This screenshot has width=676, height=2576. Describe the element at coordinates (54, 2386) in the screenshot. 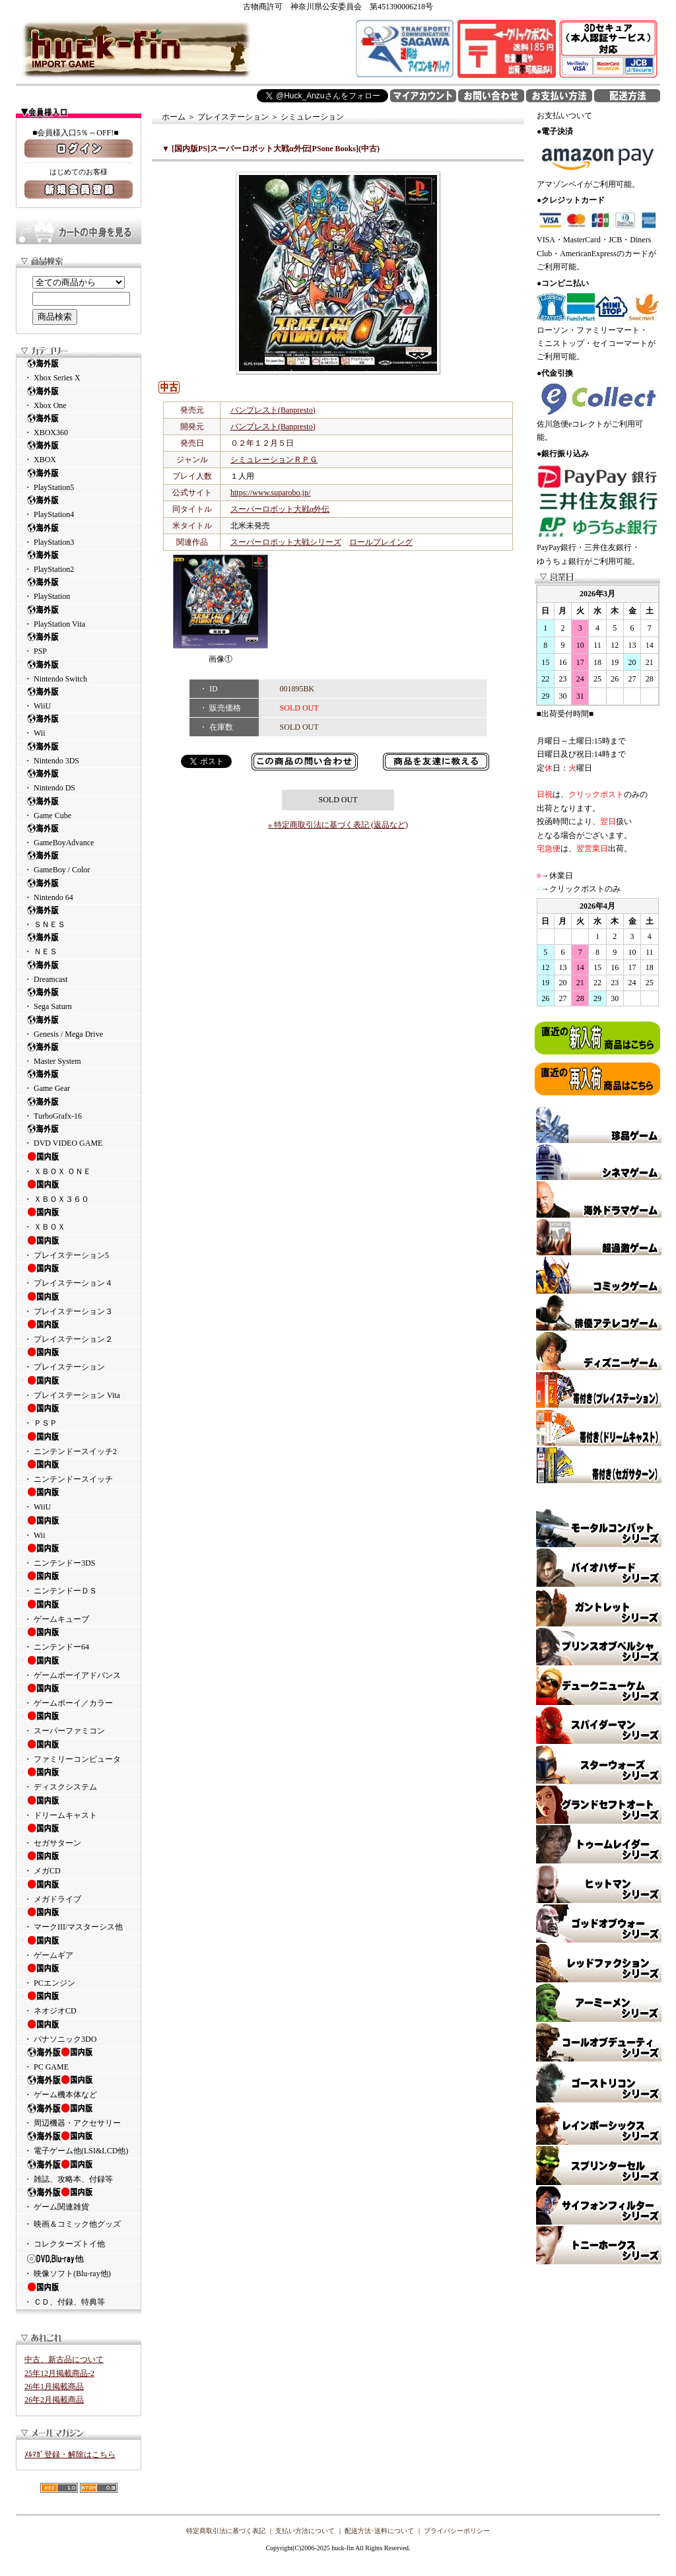

I see `26年1月掲載商品` at that location.